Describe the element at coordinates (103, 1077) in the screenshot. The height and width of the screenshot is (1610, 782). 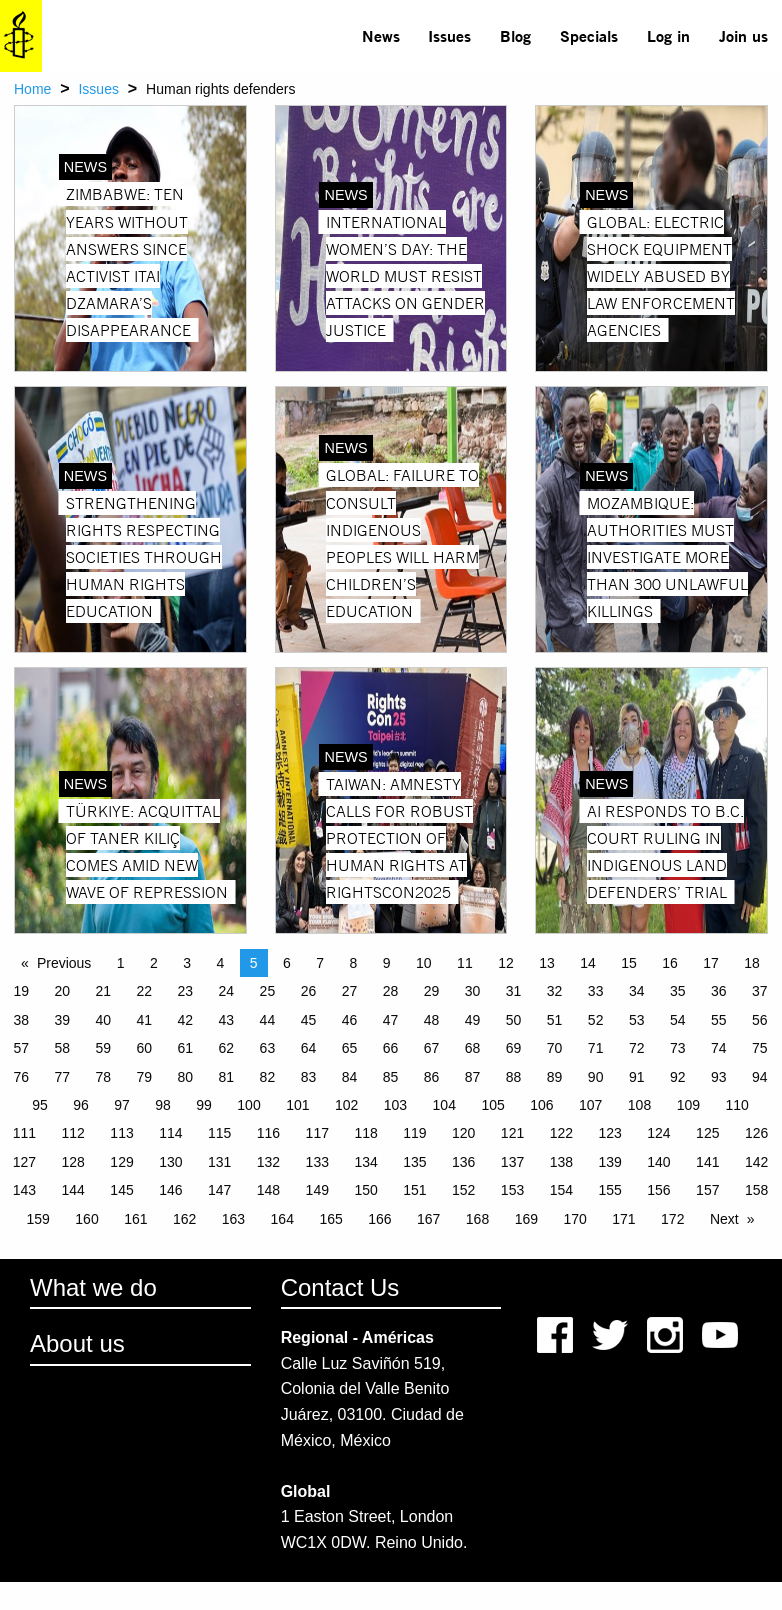
I see `78 [Page 78]` at that location.